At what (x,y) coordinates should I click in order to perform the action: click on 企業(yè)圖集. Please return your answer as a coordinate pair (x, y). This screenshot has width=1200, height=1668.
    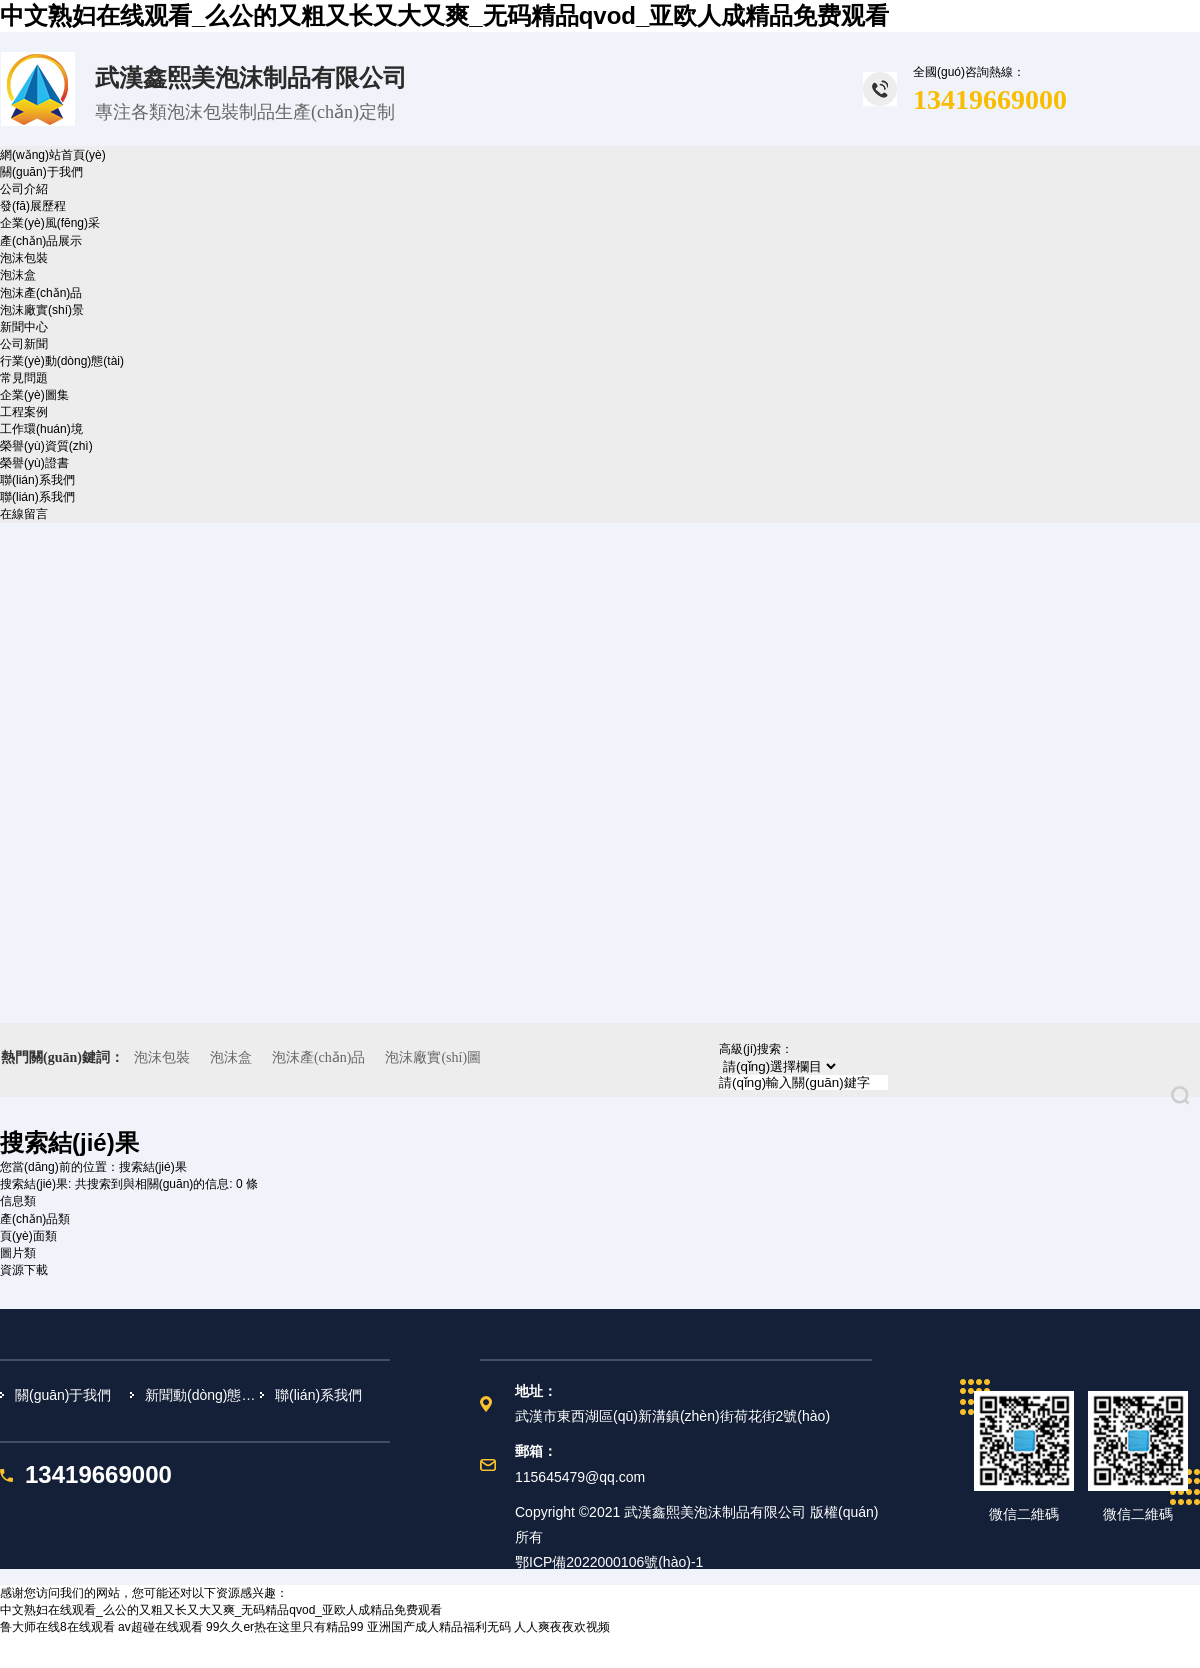
    Looking at the image, I should click on (34, 395).